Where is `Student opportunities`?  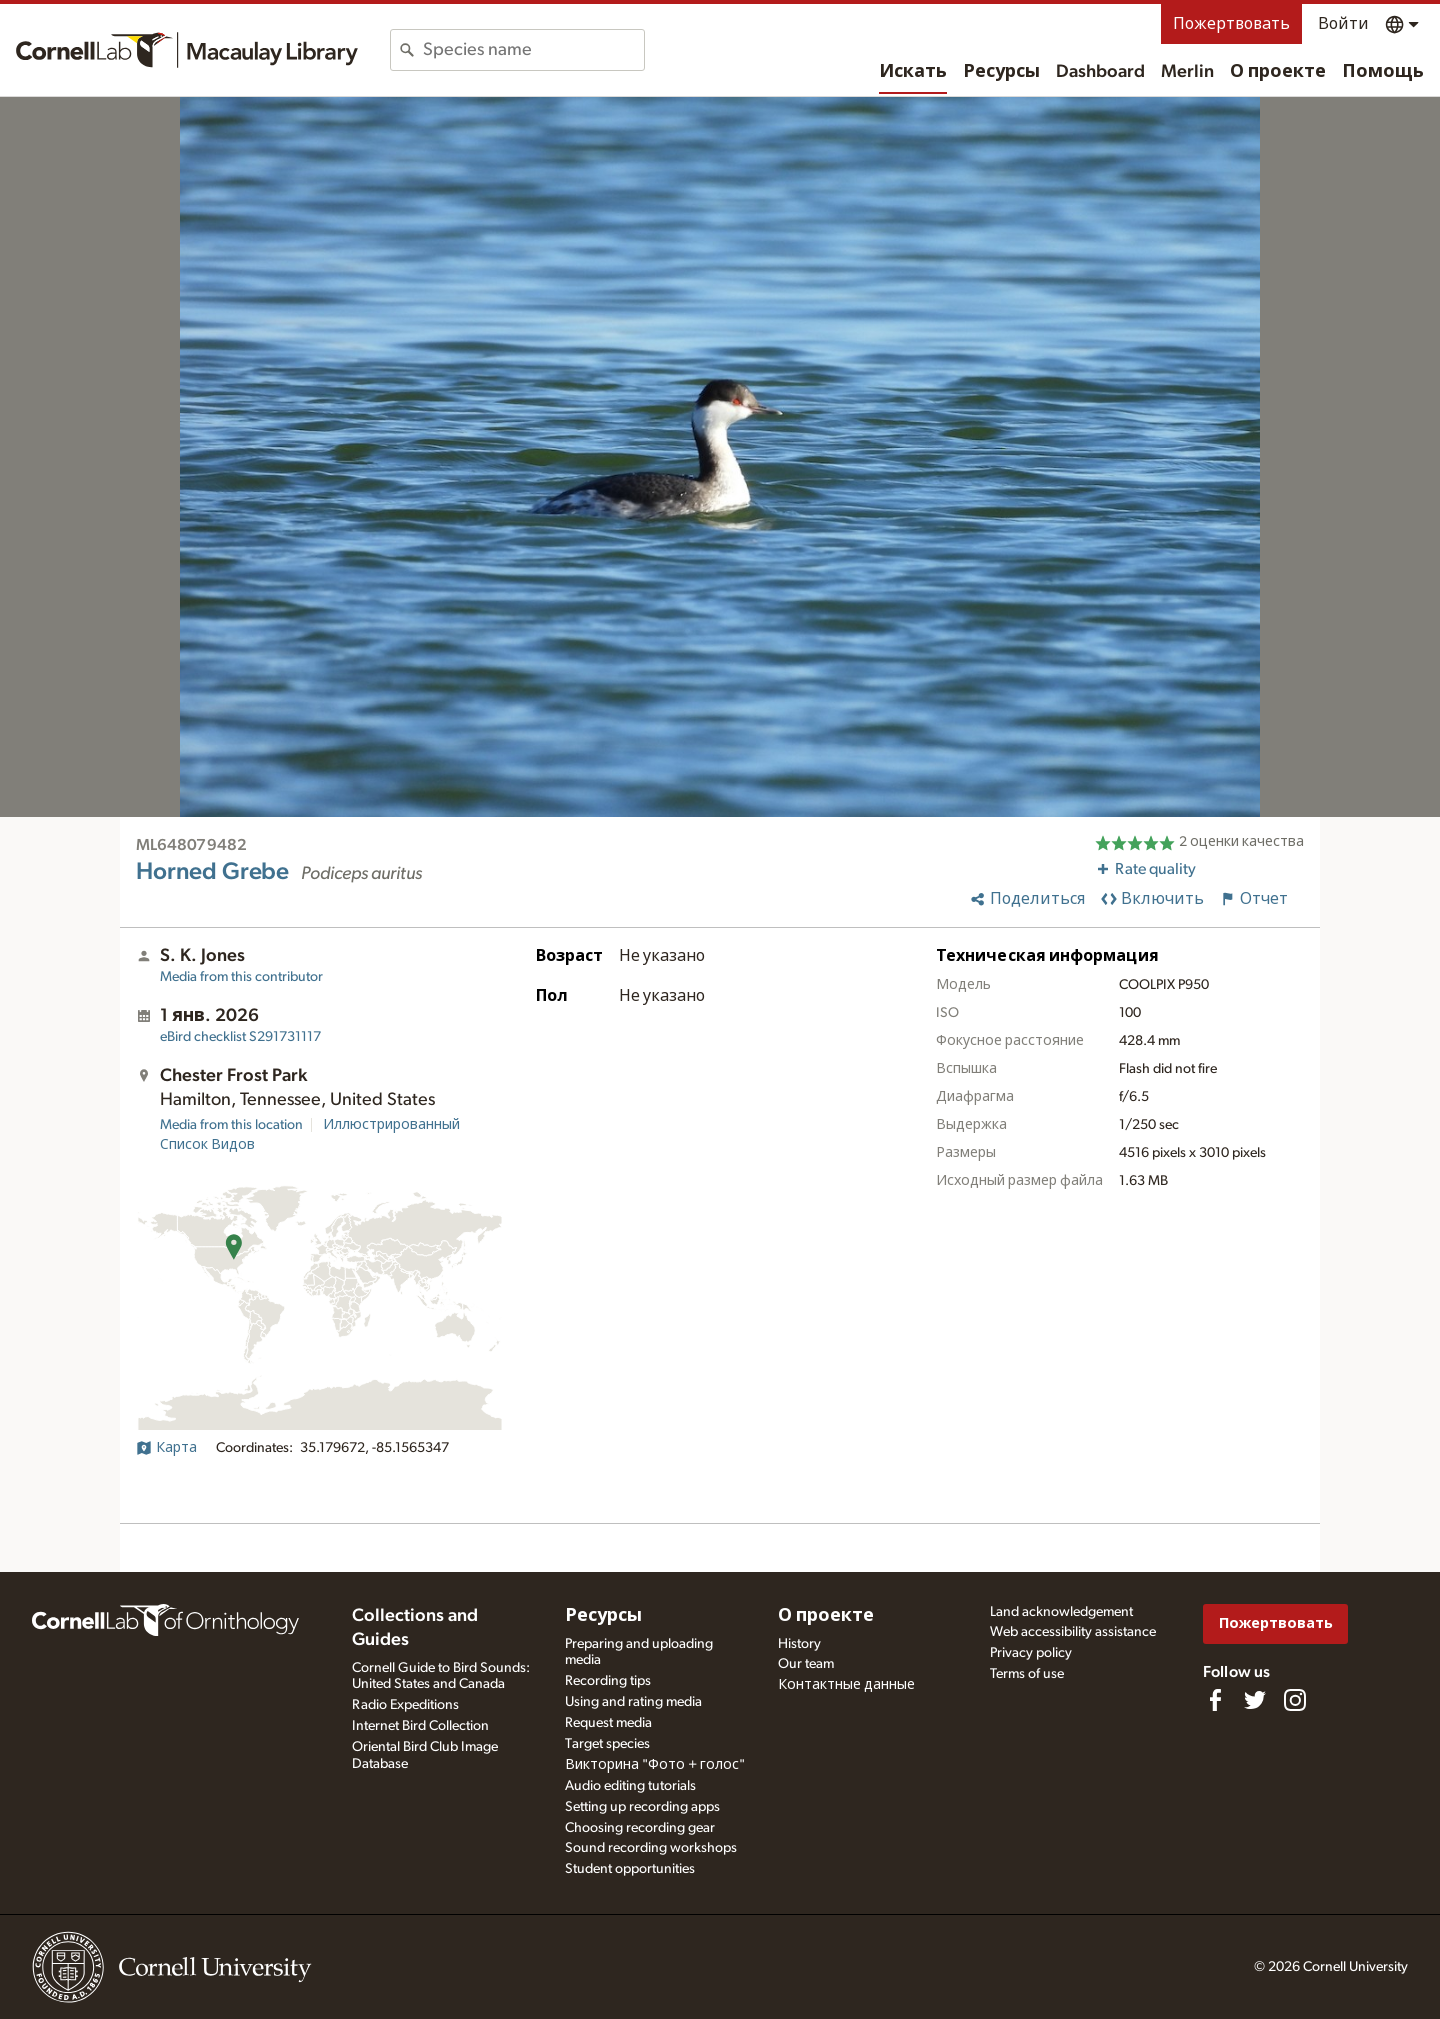
Student opportunities is located at coordinates (630, 1869).